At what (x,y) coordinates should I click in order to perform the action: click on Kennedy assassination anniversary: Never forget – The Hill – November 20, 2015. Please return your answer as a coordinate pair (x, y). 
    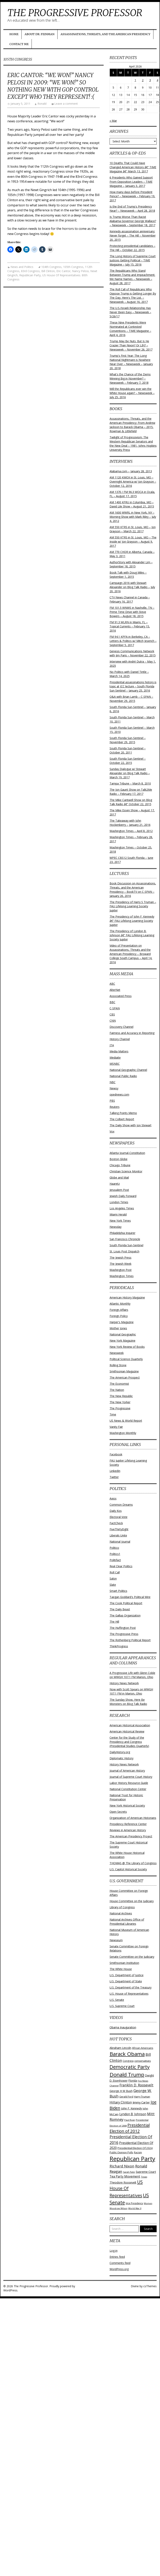
    Looking at the image, I should click on (133, 235).